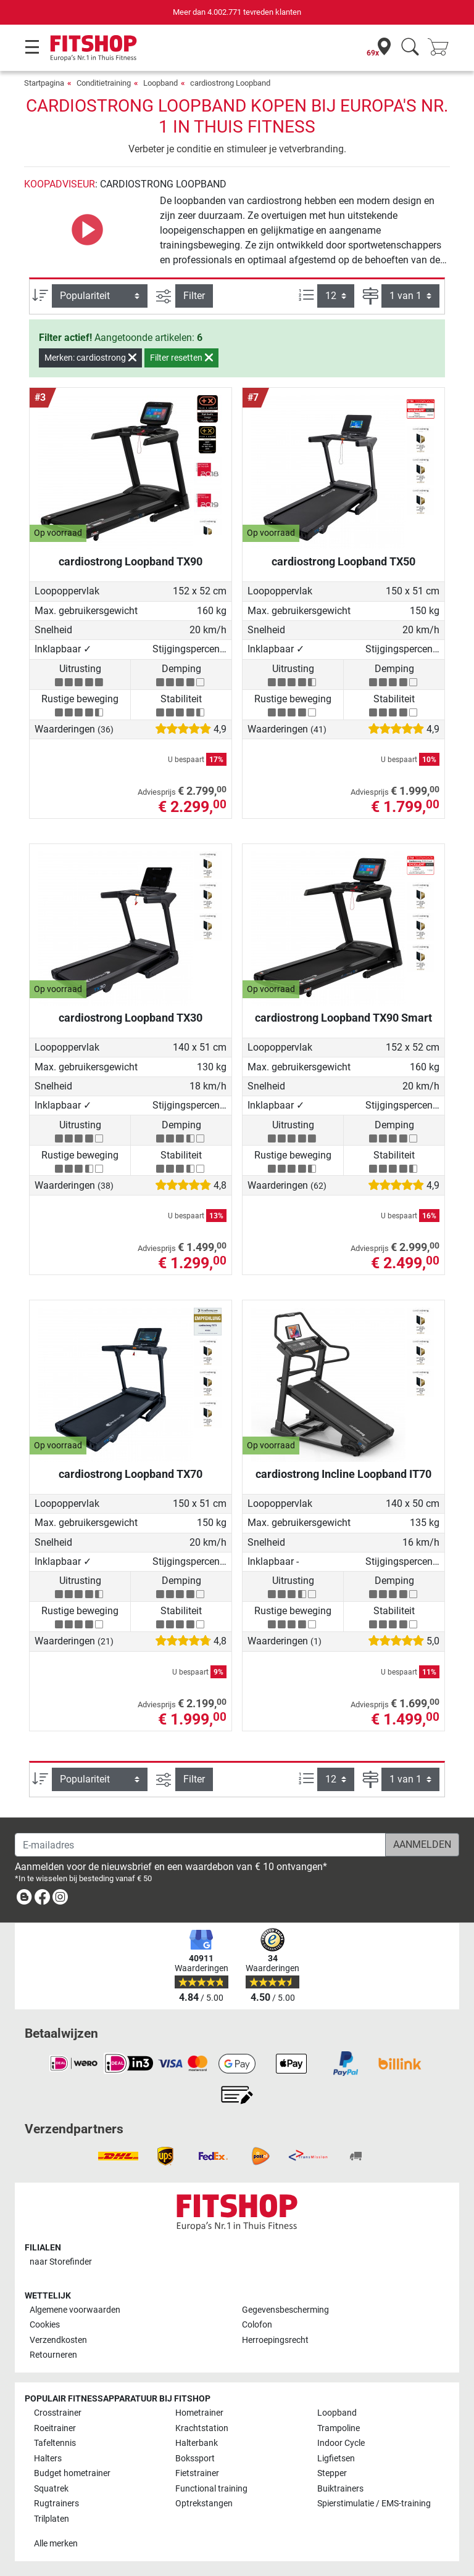 Image resolution: width=474 pixels, height=2576 pixels. Describe the element at coordinates (55, 2443) in the screenshot. I see `Tafeltennis` at that location.